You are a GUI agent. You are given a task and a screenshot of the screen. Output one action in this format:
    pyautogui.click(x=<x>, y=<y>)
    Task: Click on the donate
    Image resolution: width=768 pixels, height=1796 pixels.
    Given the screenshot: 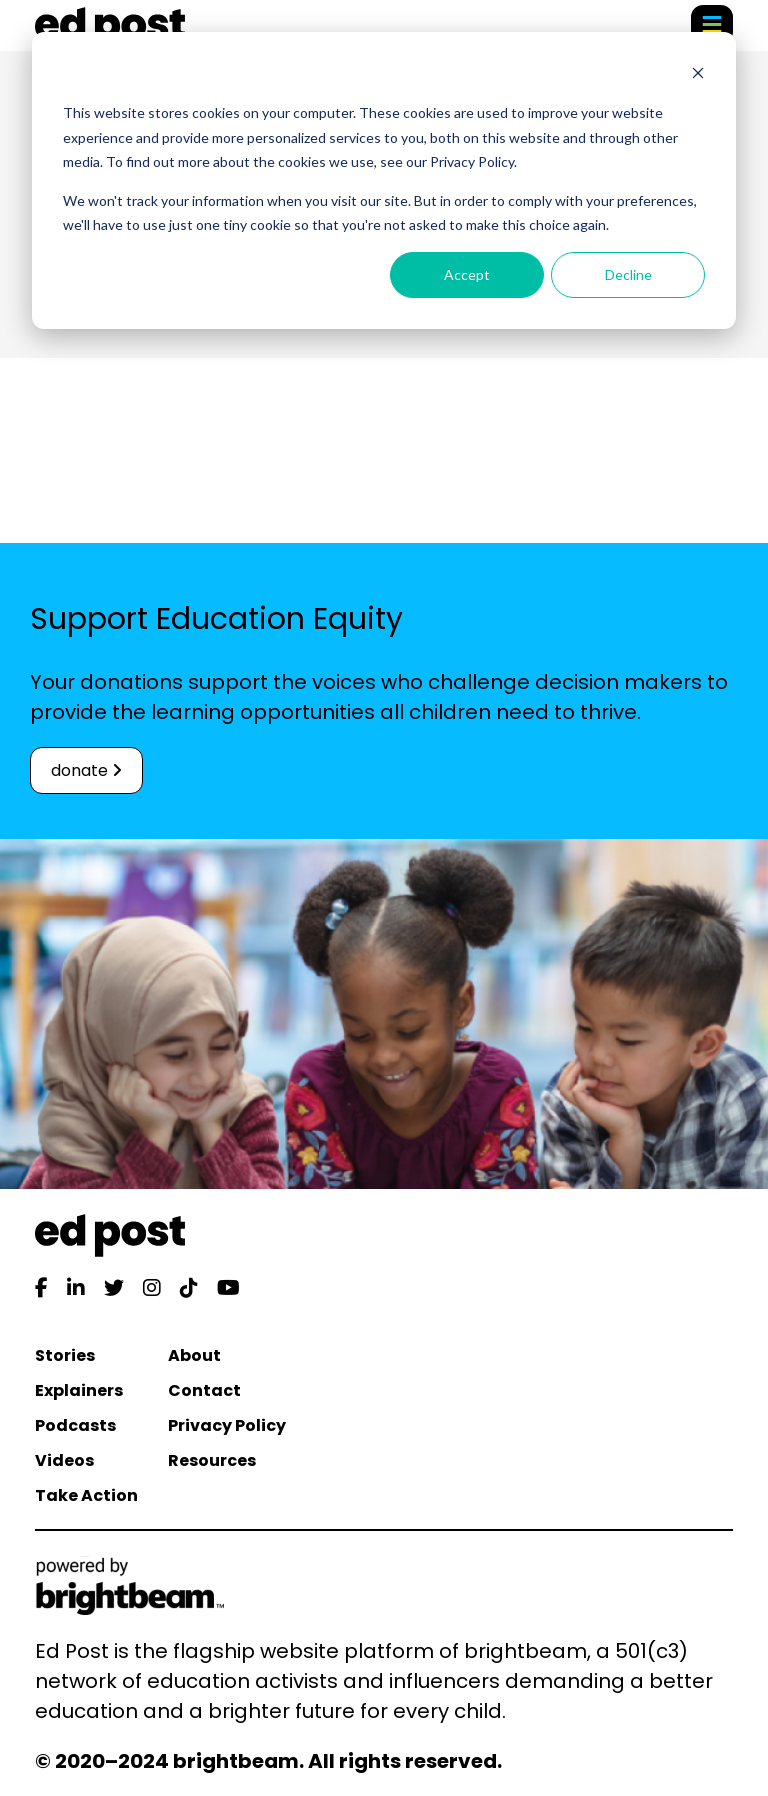 What is the action you would take?
    pyautogui.click(x=86, y=770)
    